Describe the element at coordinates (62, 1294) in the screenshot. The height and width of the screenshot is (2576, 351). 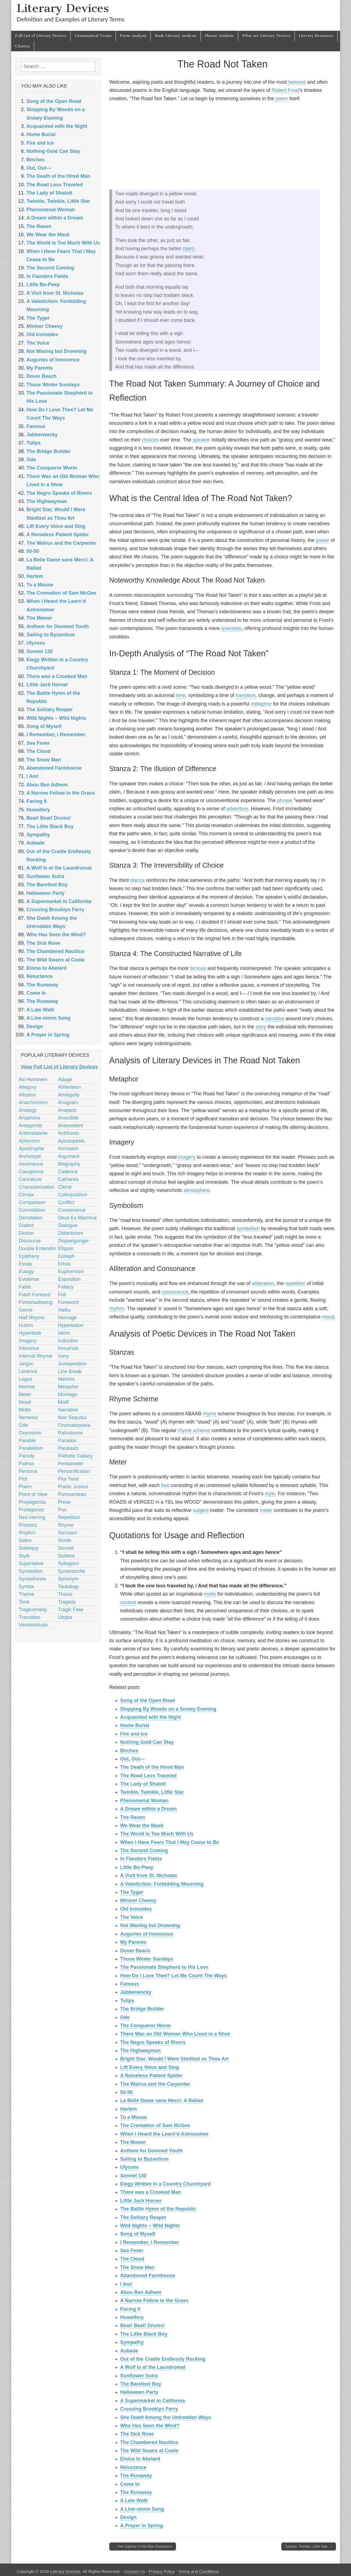
I see `Foil` at that location.